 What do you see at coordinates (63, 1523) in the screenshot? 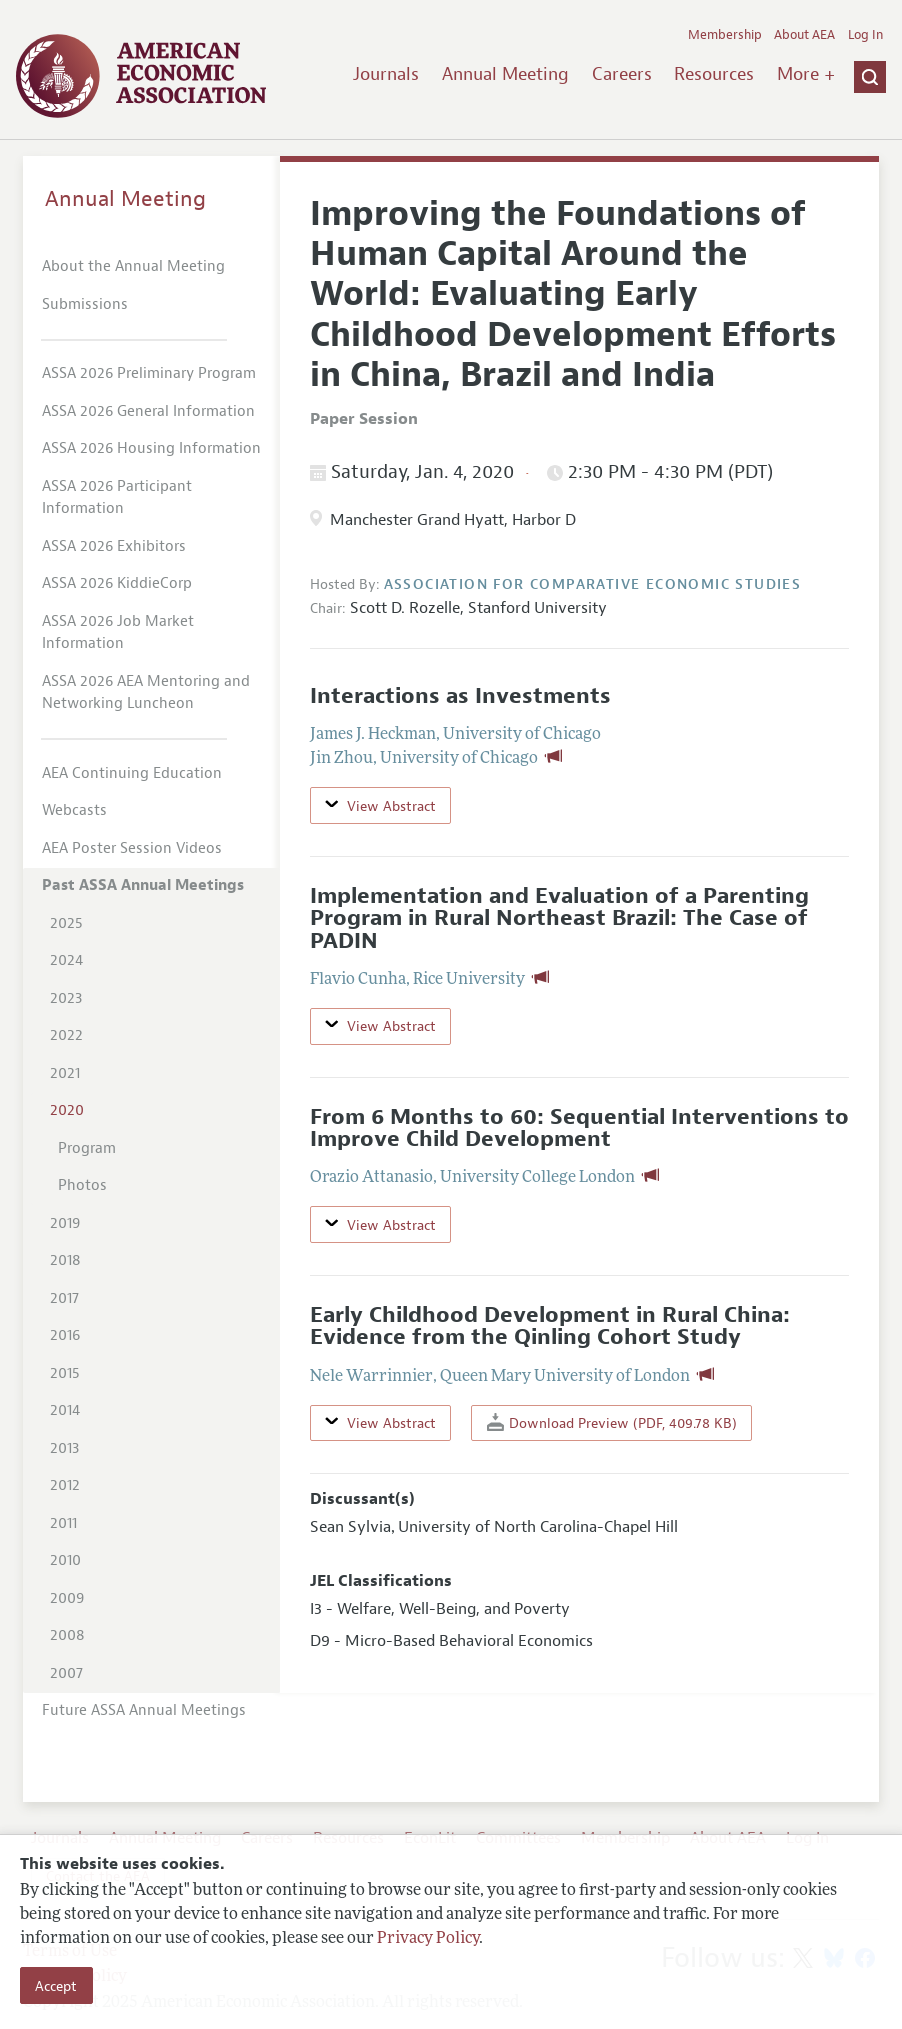
I see `2011` at bounding box center [63, 1523].